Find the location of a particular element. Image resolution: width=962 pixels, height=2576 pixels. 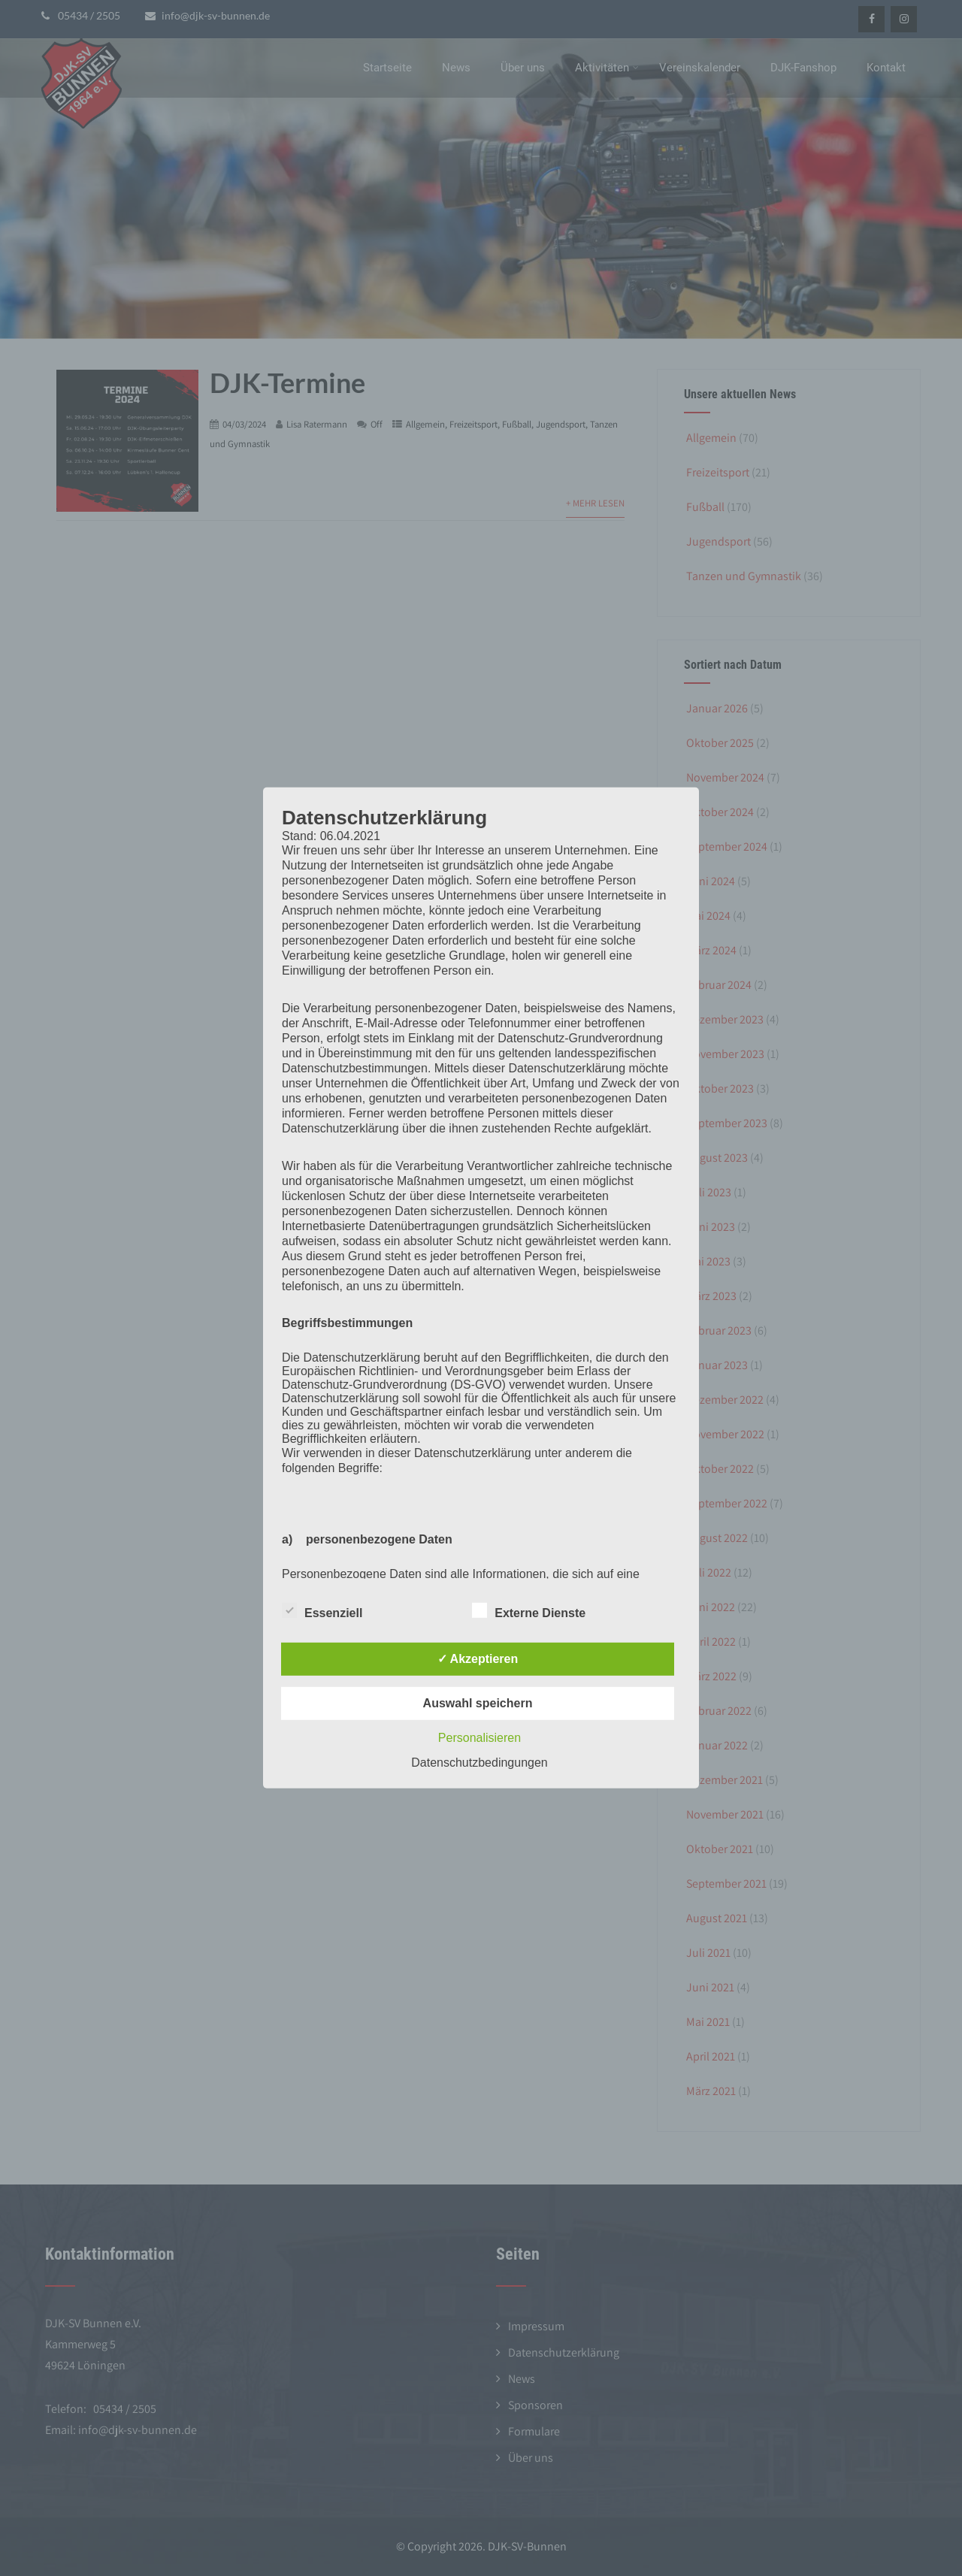

Personalisieren is located at coordinates (479, 1737).